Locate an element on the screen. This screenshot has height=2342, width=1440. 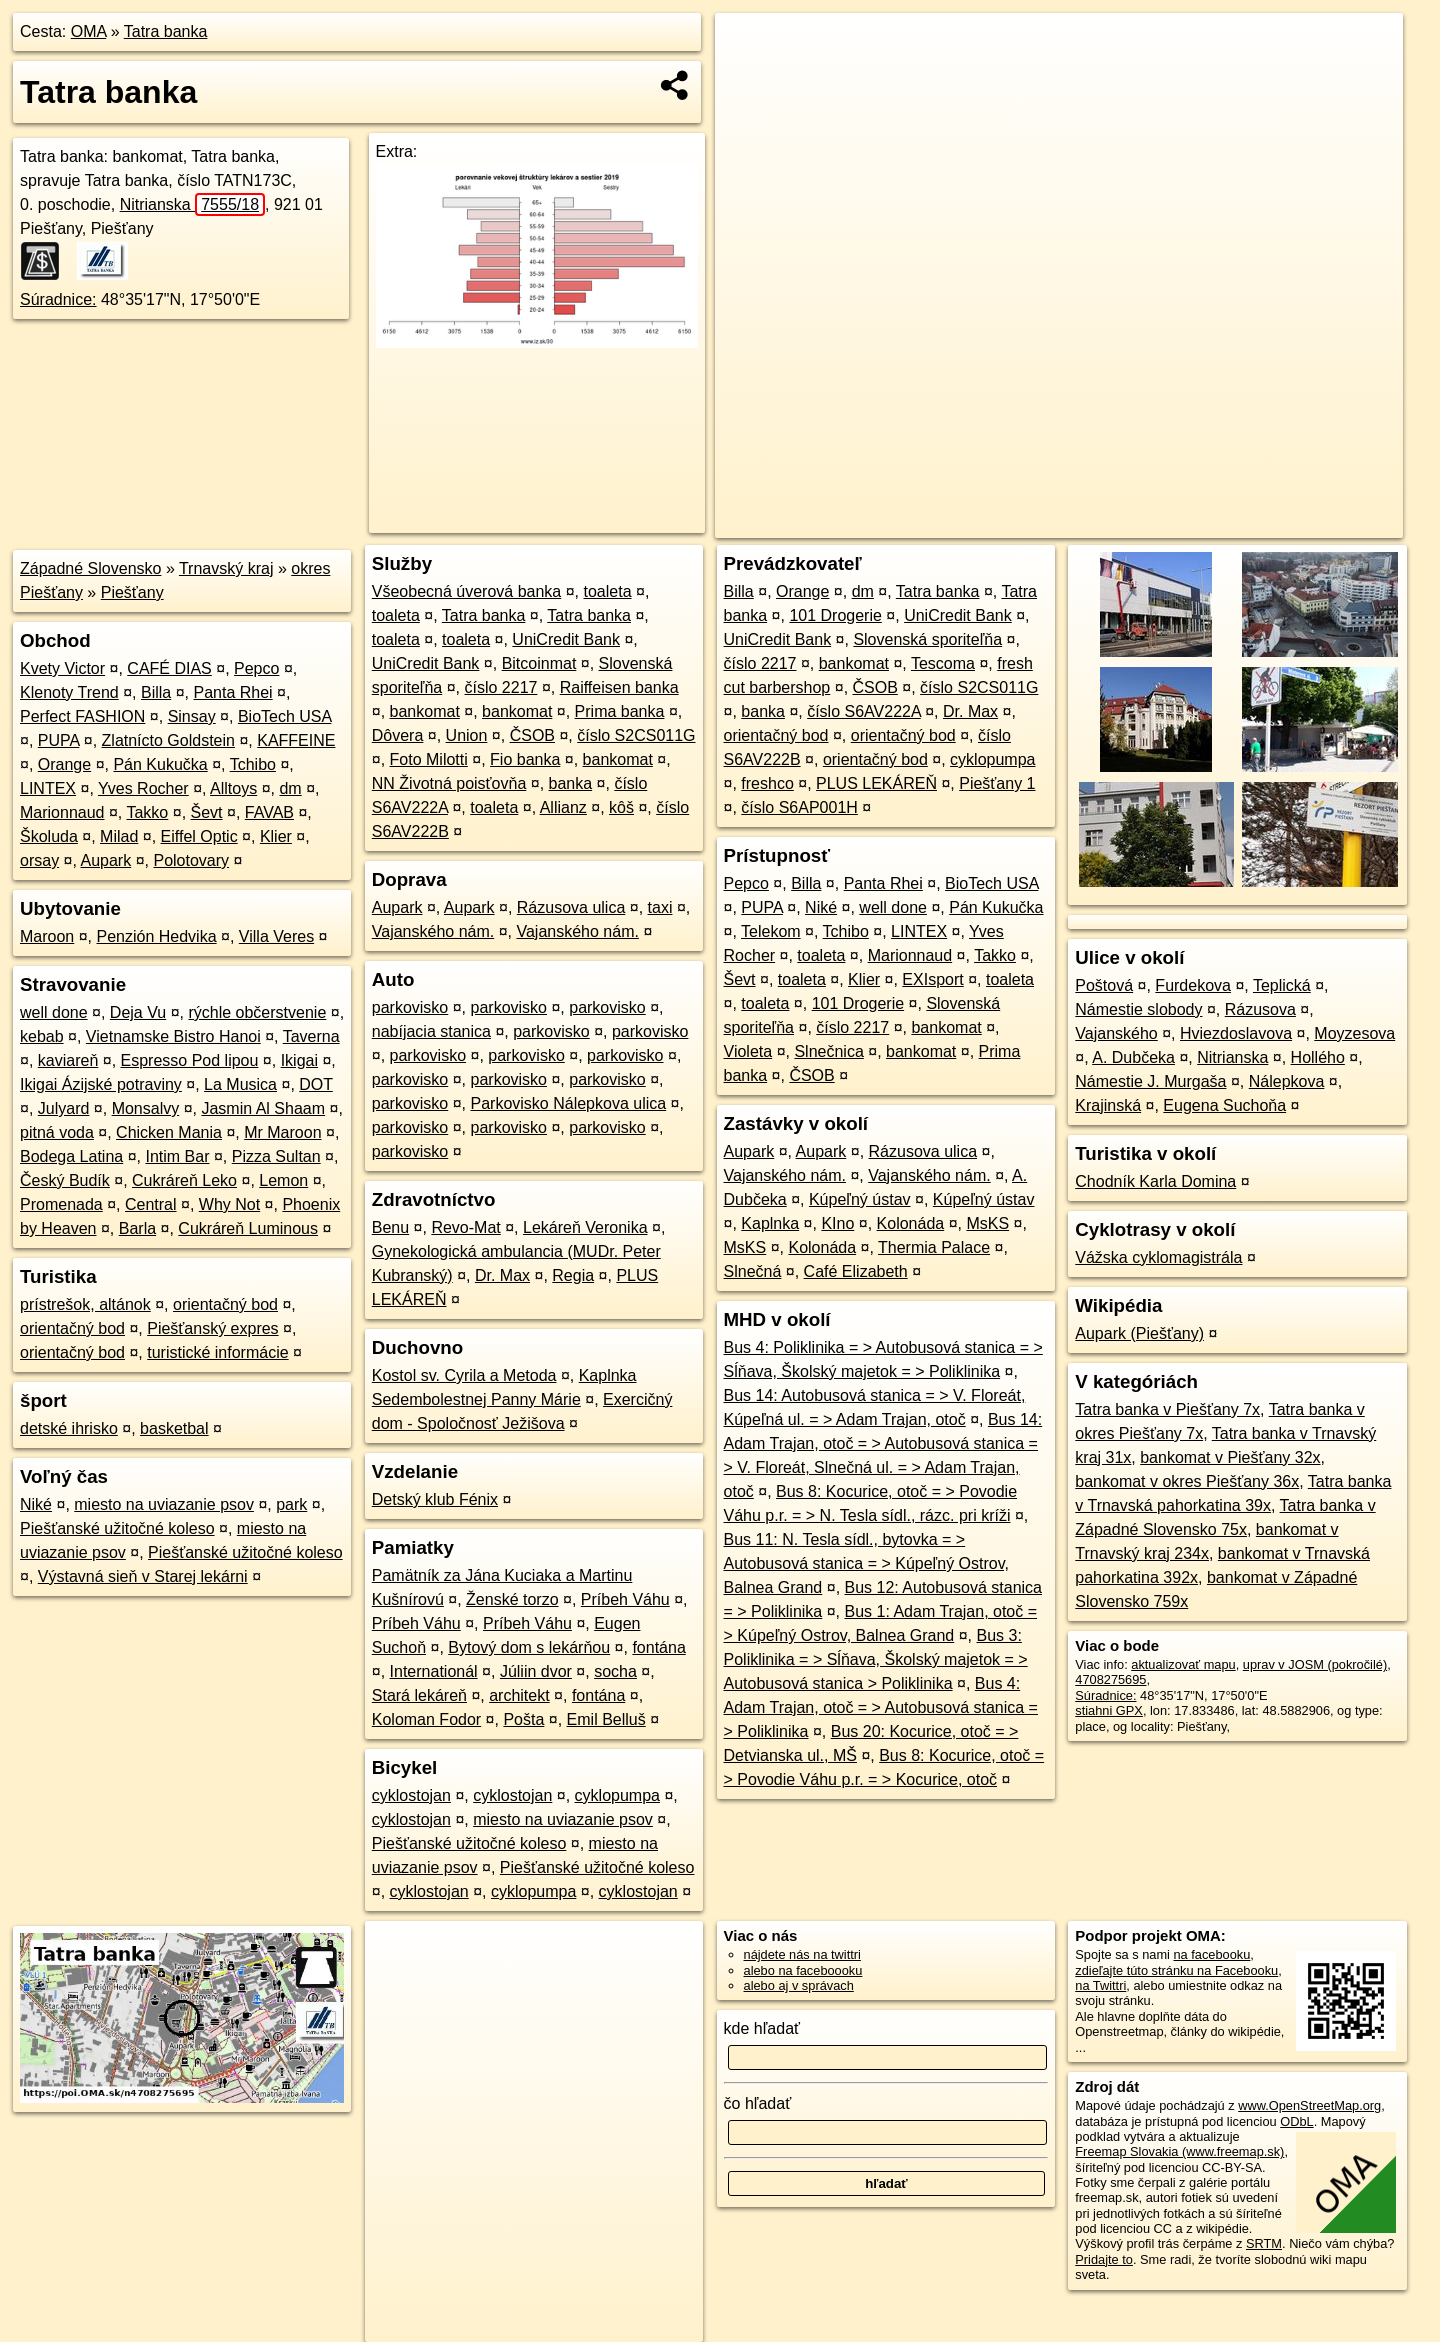
Kaplnka is located at coordinates (770, 1223).